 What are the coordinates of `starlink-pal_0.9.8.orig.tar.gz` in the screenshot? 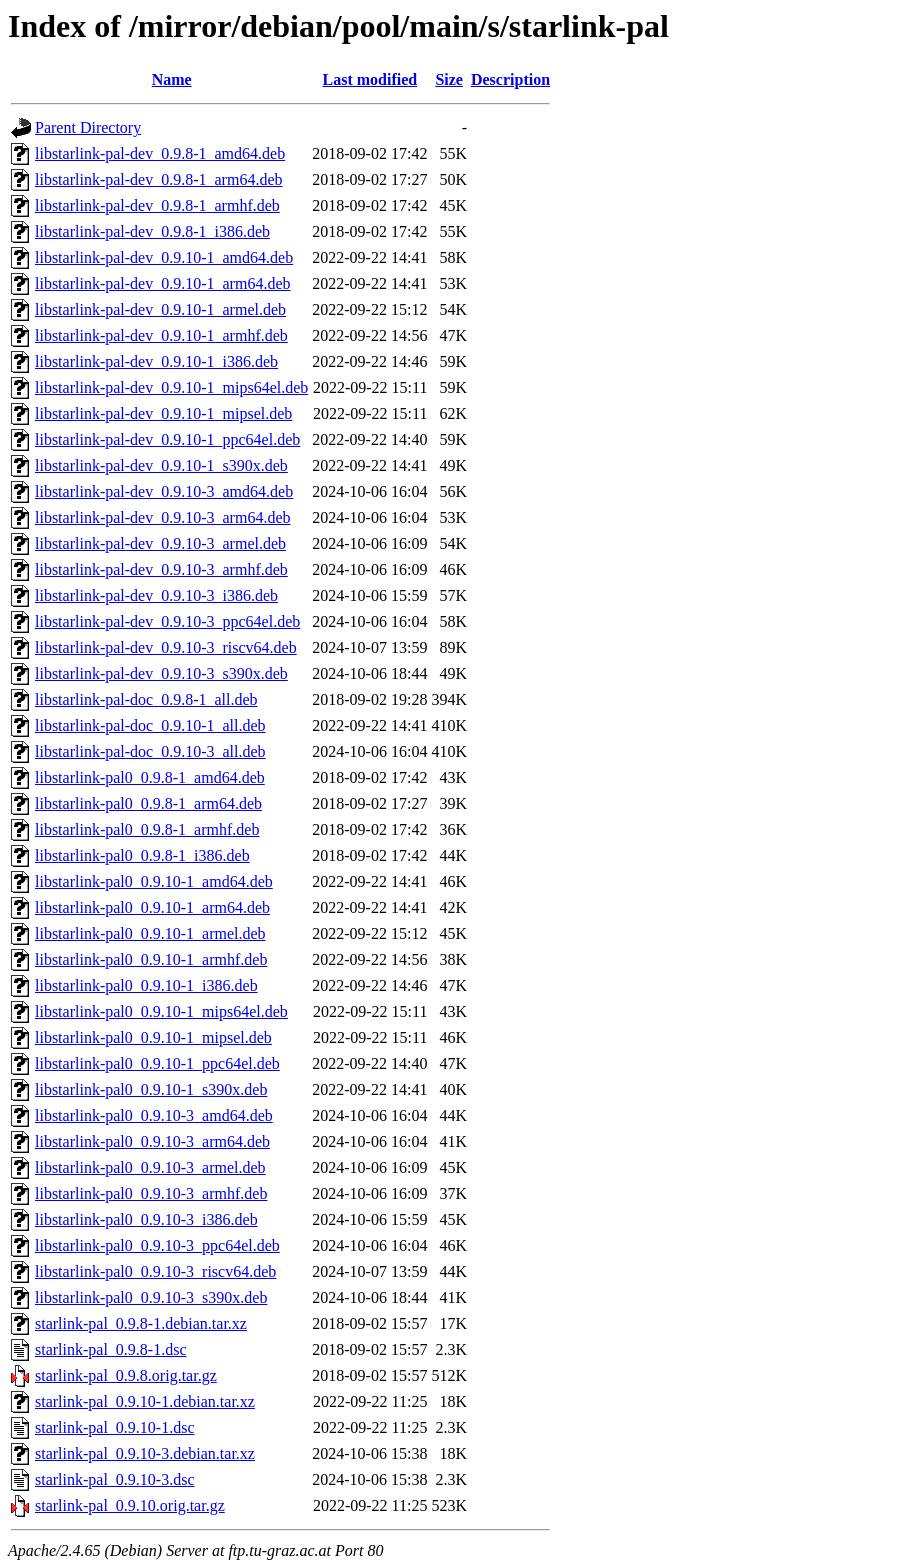 It's located at (126, 1375).